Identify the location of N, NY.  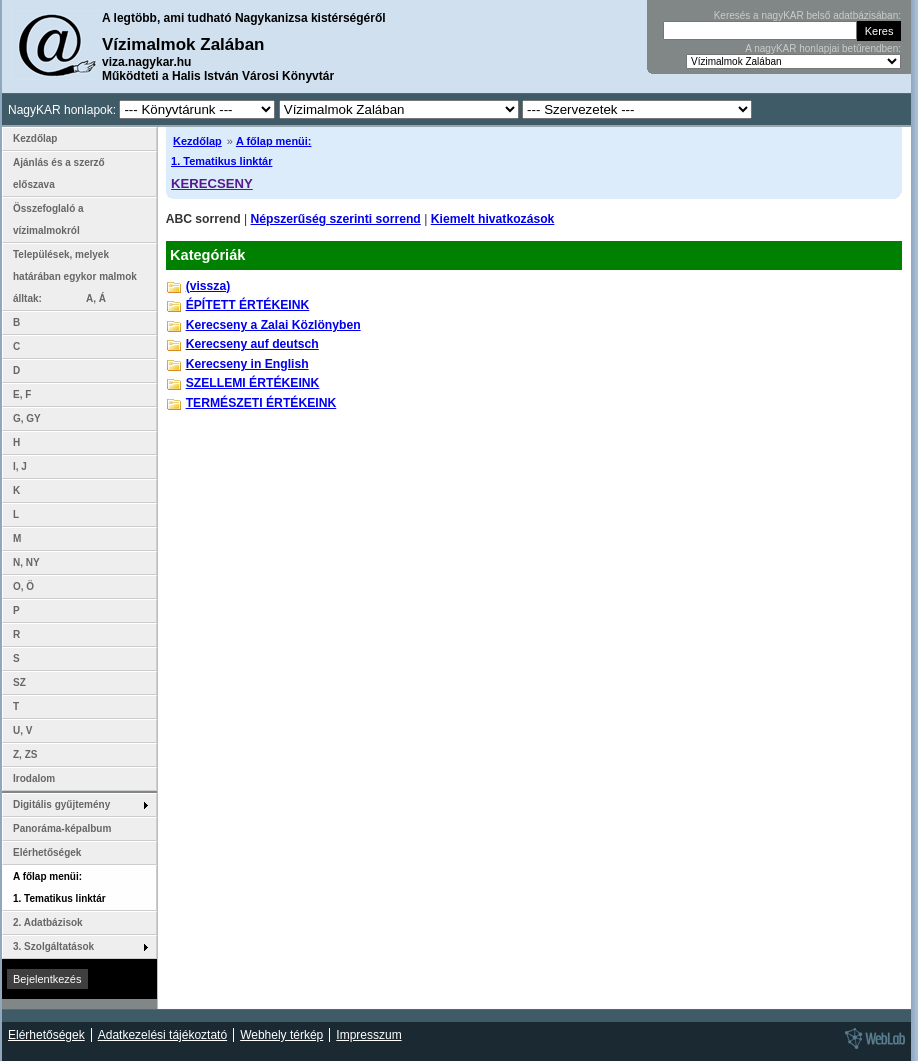
(26, 562).